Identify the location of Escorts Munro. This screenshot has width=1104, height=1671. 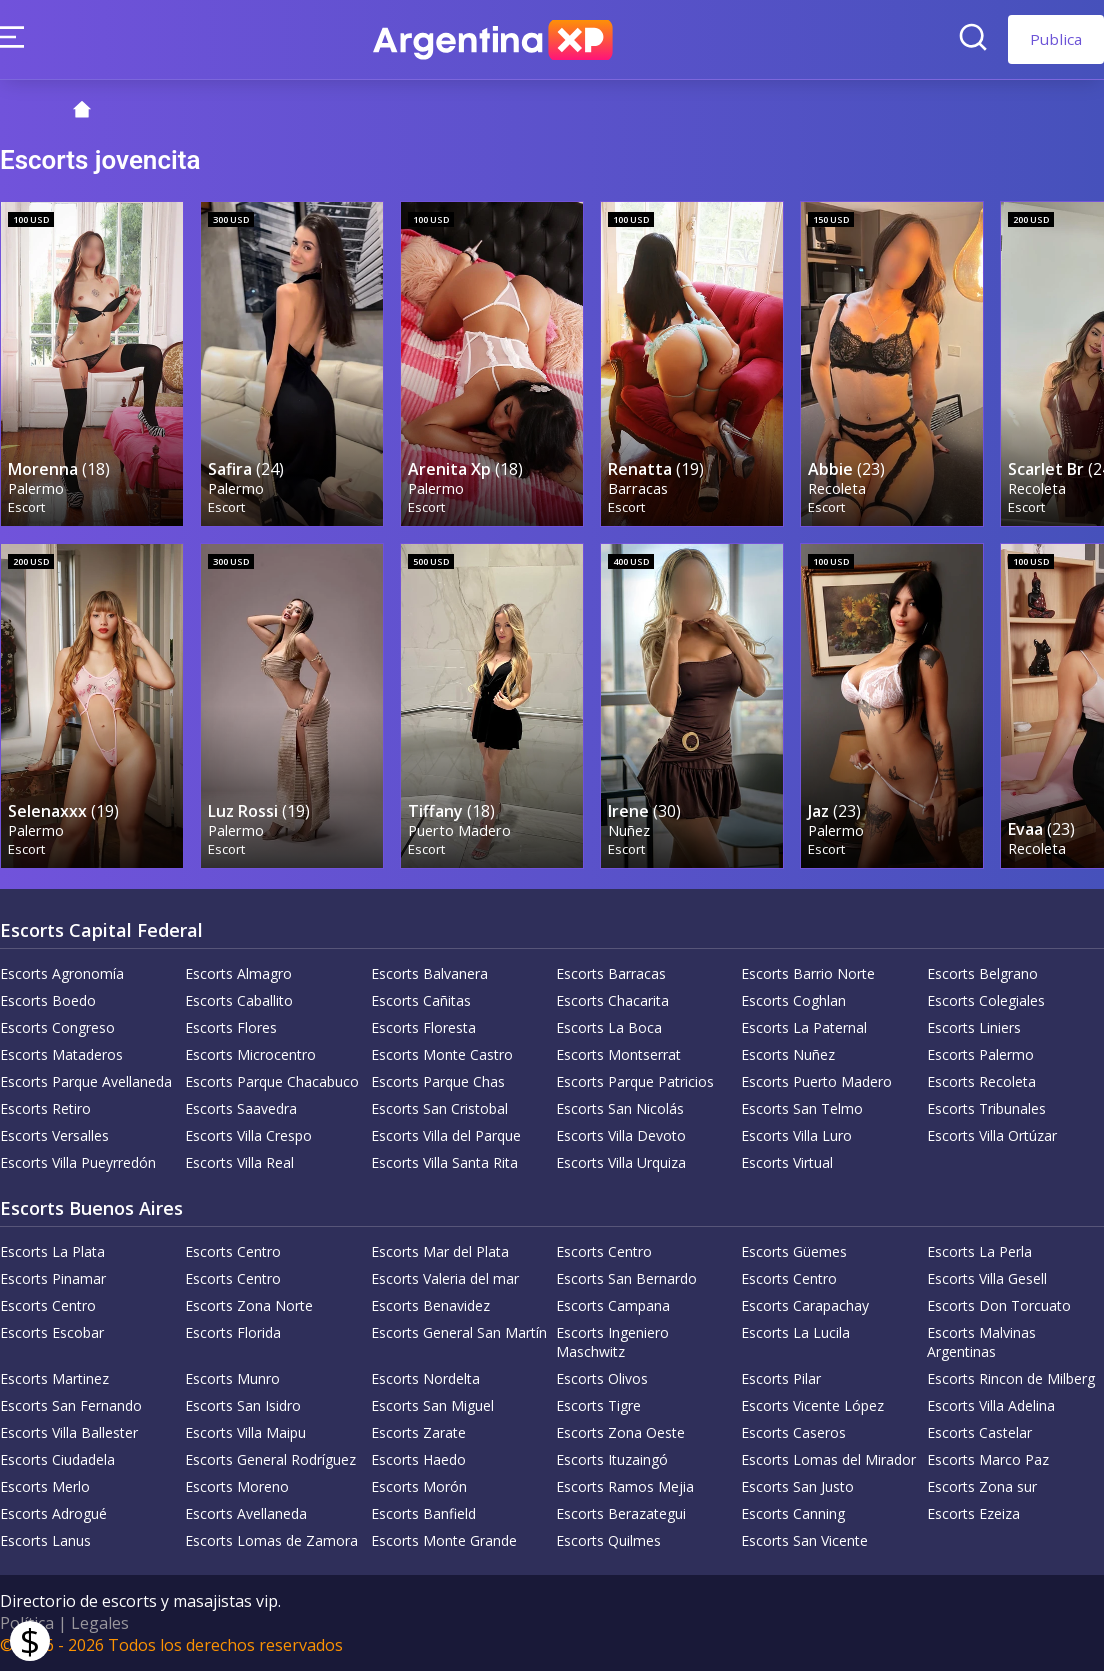
(232, 1378).